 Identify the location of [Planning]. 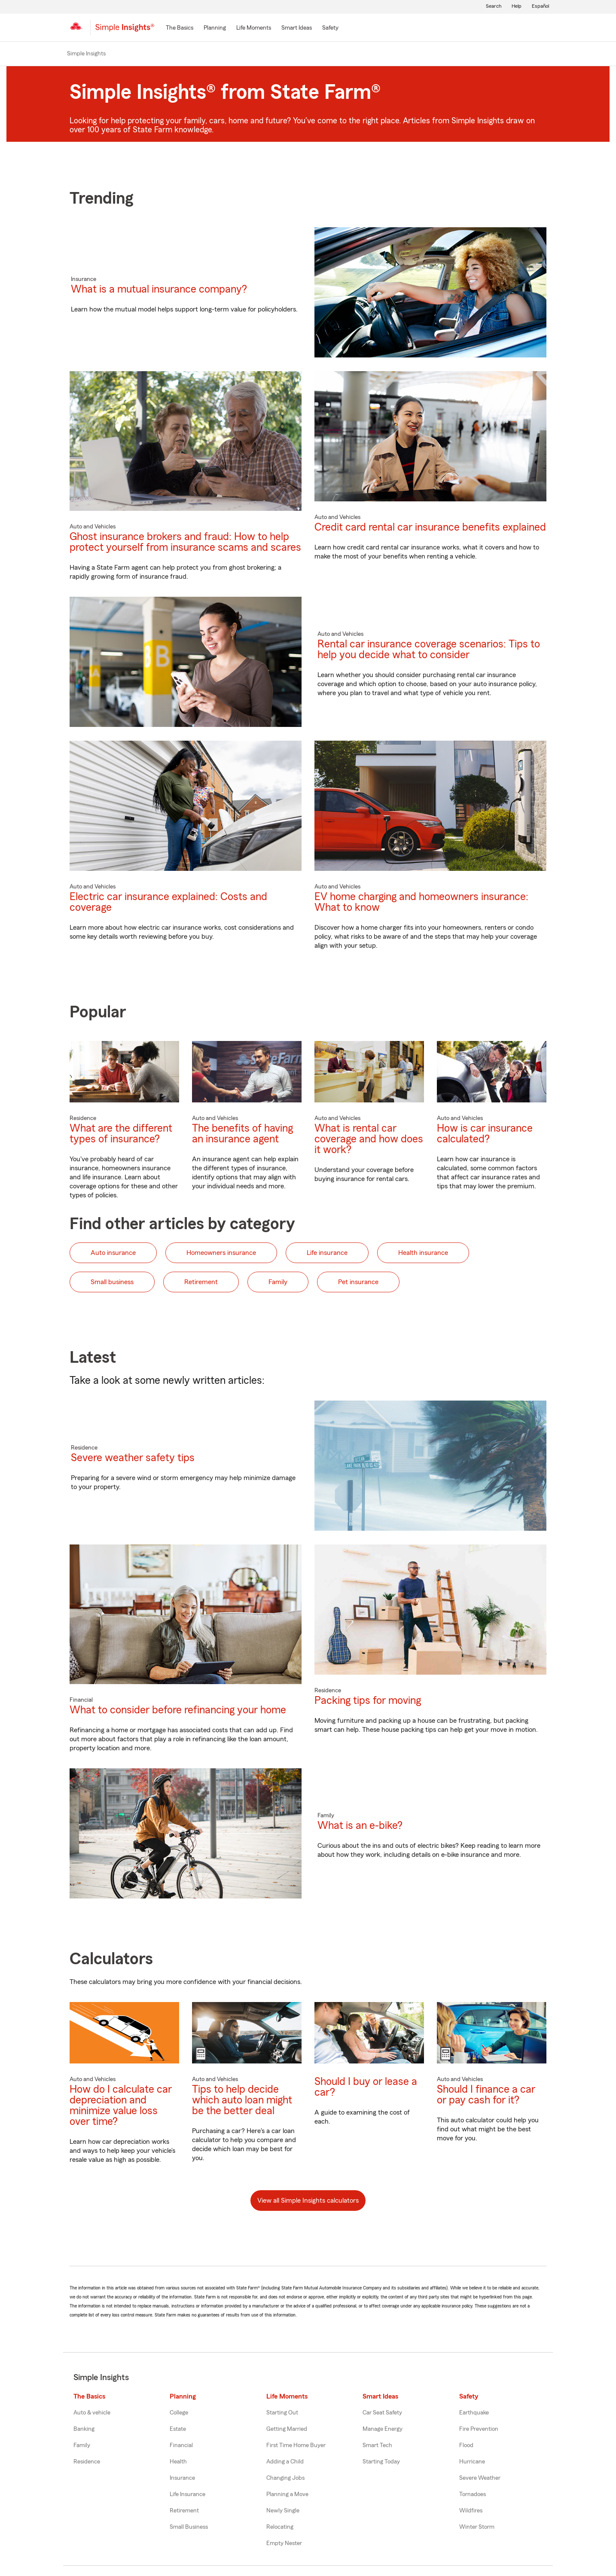
(215, 28).